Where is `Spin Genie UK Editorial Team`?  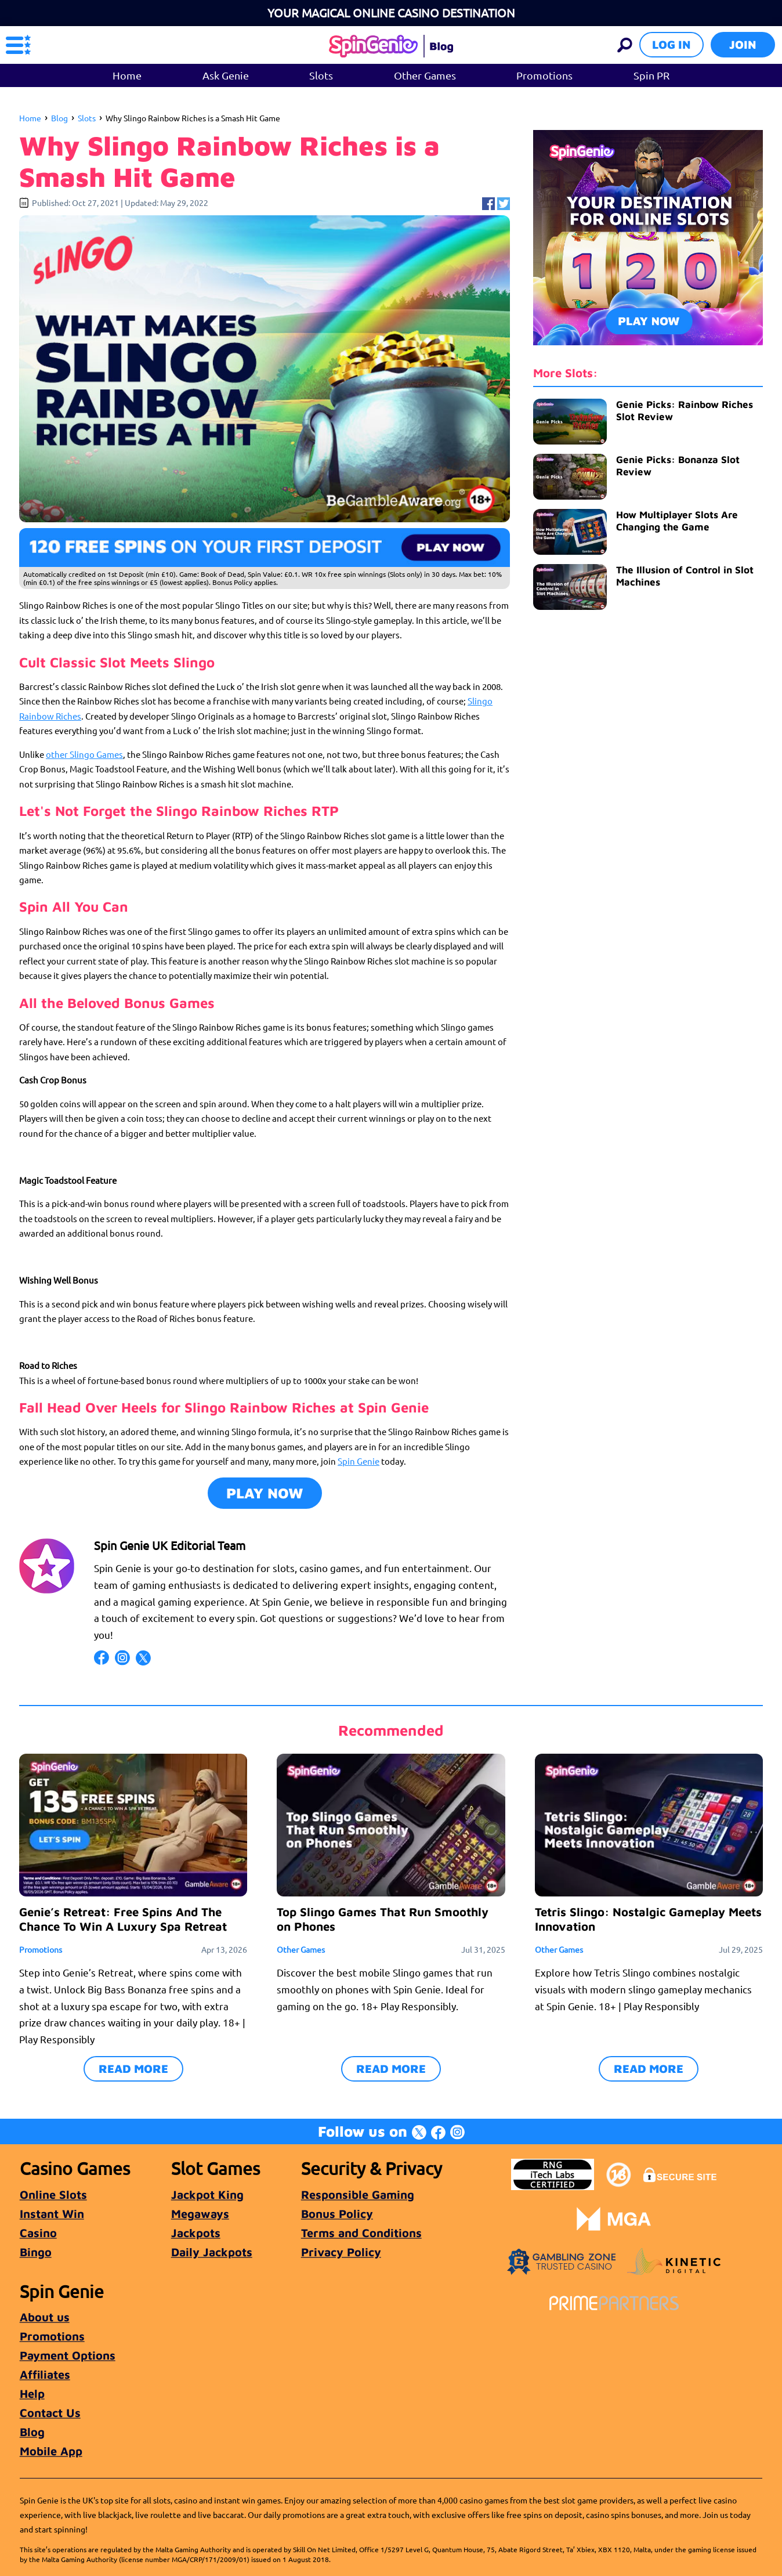
Spin Genie UK Editorial Team is located at coordinates (169, 1545).